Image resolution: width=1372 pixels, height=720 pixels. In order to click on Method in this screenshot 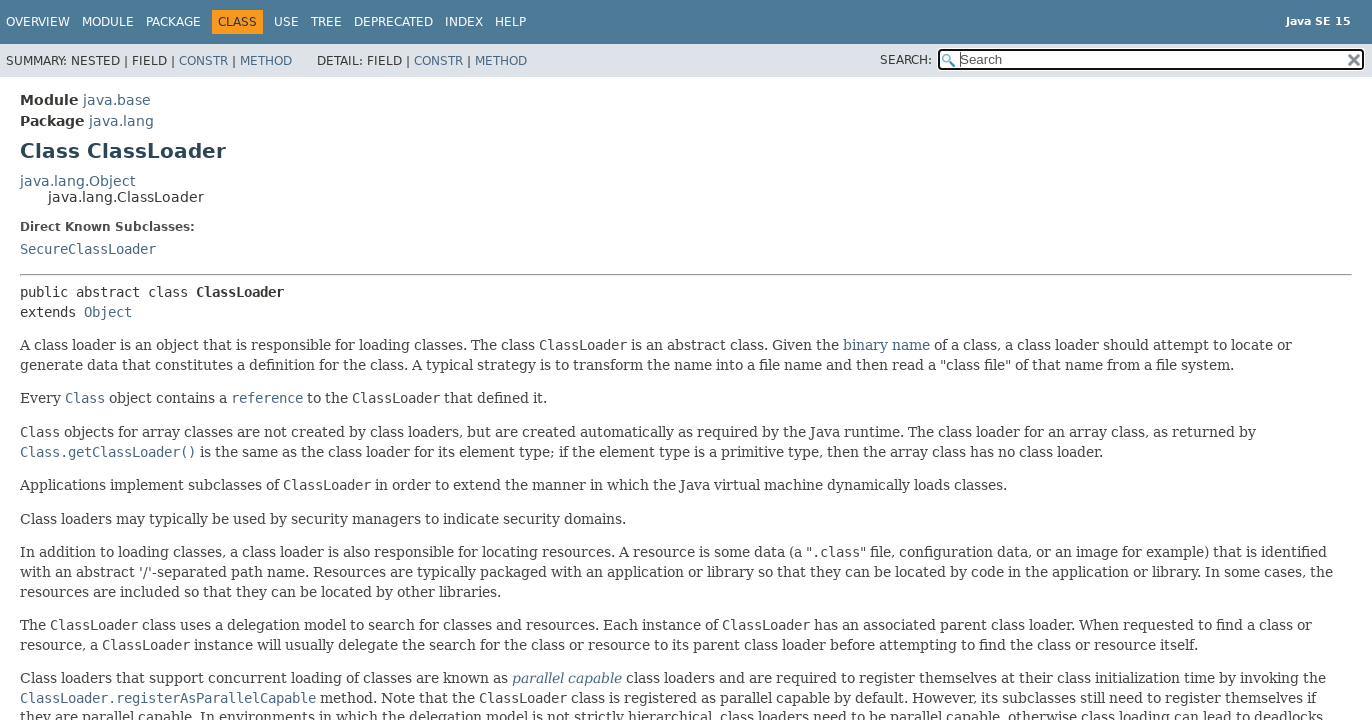, I will do `click(266, 61)`.